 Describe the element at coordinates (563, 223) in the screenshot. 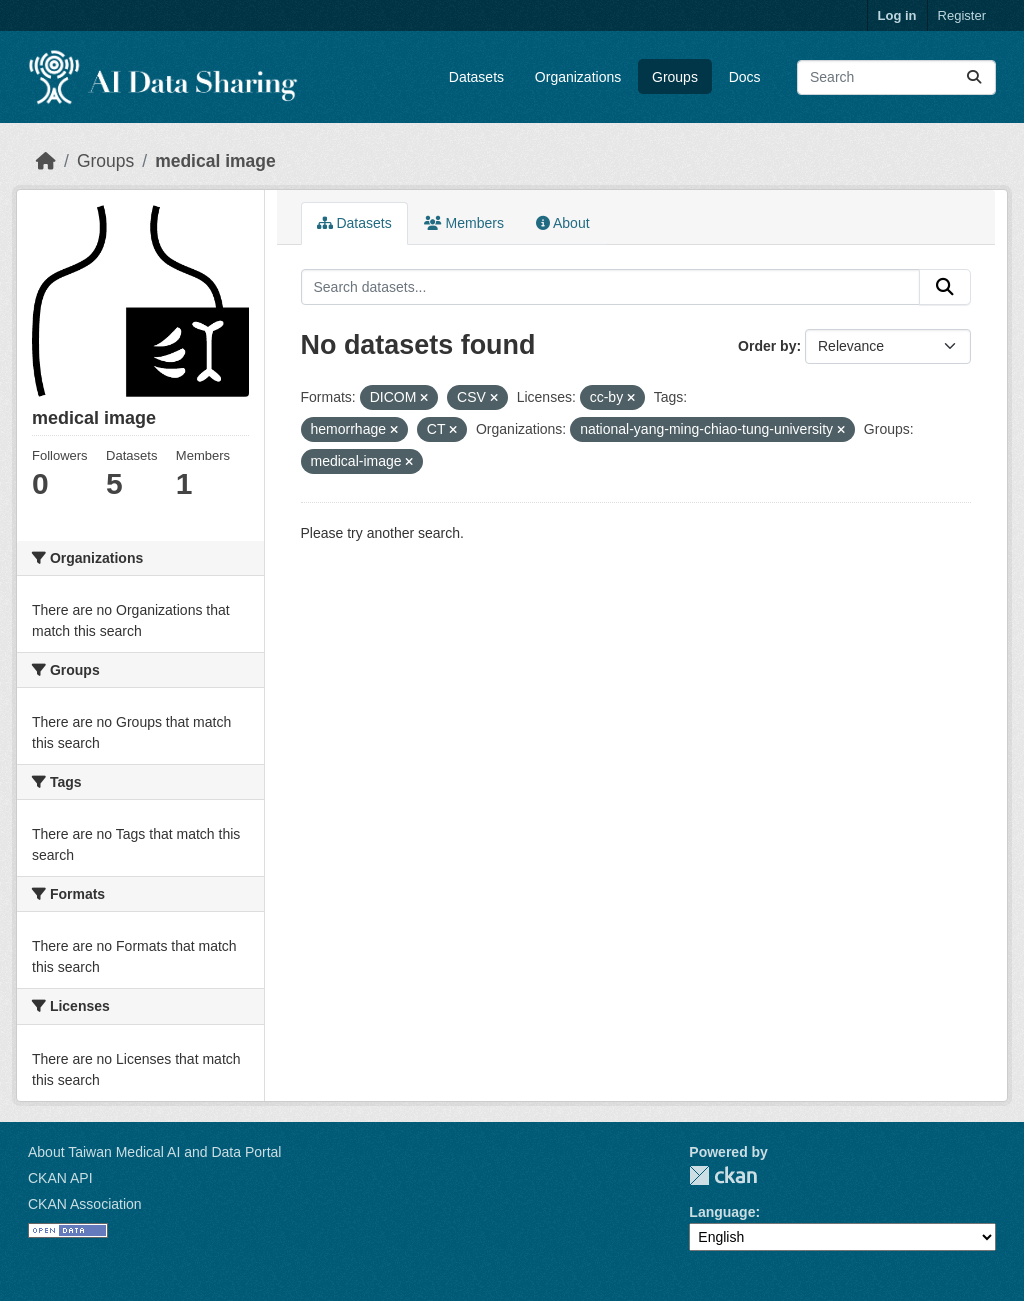

I see `About` at that location.